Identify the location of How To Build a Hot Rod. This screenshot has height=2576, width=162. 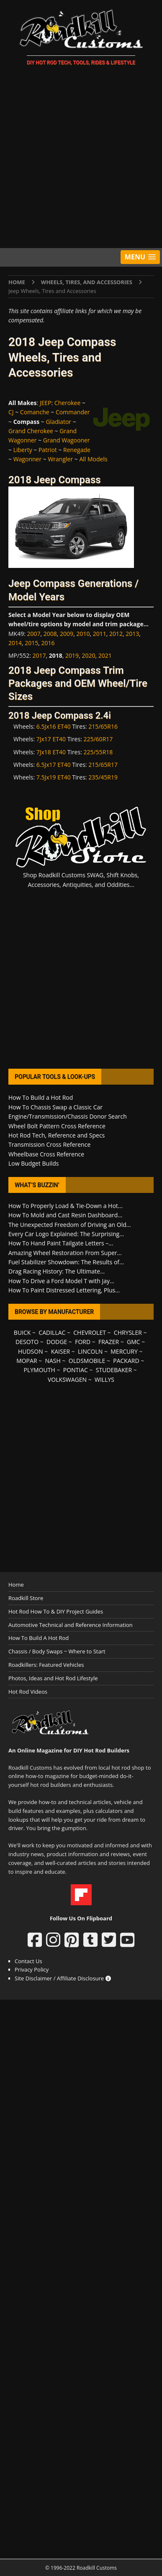
(40, 1097).